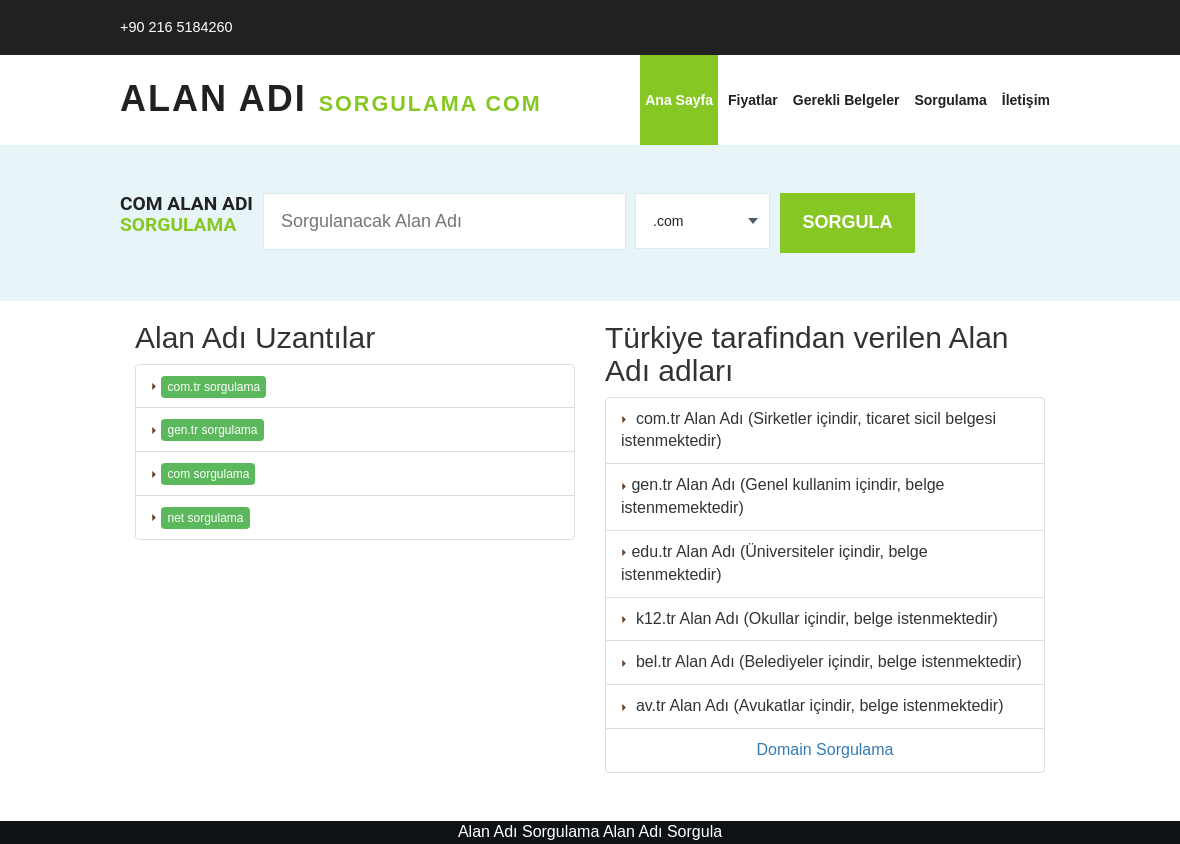 This screenshot has height=844, width=1180. What do you see at coordinates (331, 98) in the screenshot?
I see `Alan Adı` at bounding box center [331, 98].